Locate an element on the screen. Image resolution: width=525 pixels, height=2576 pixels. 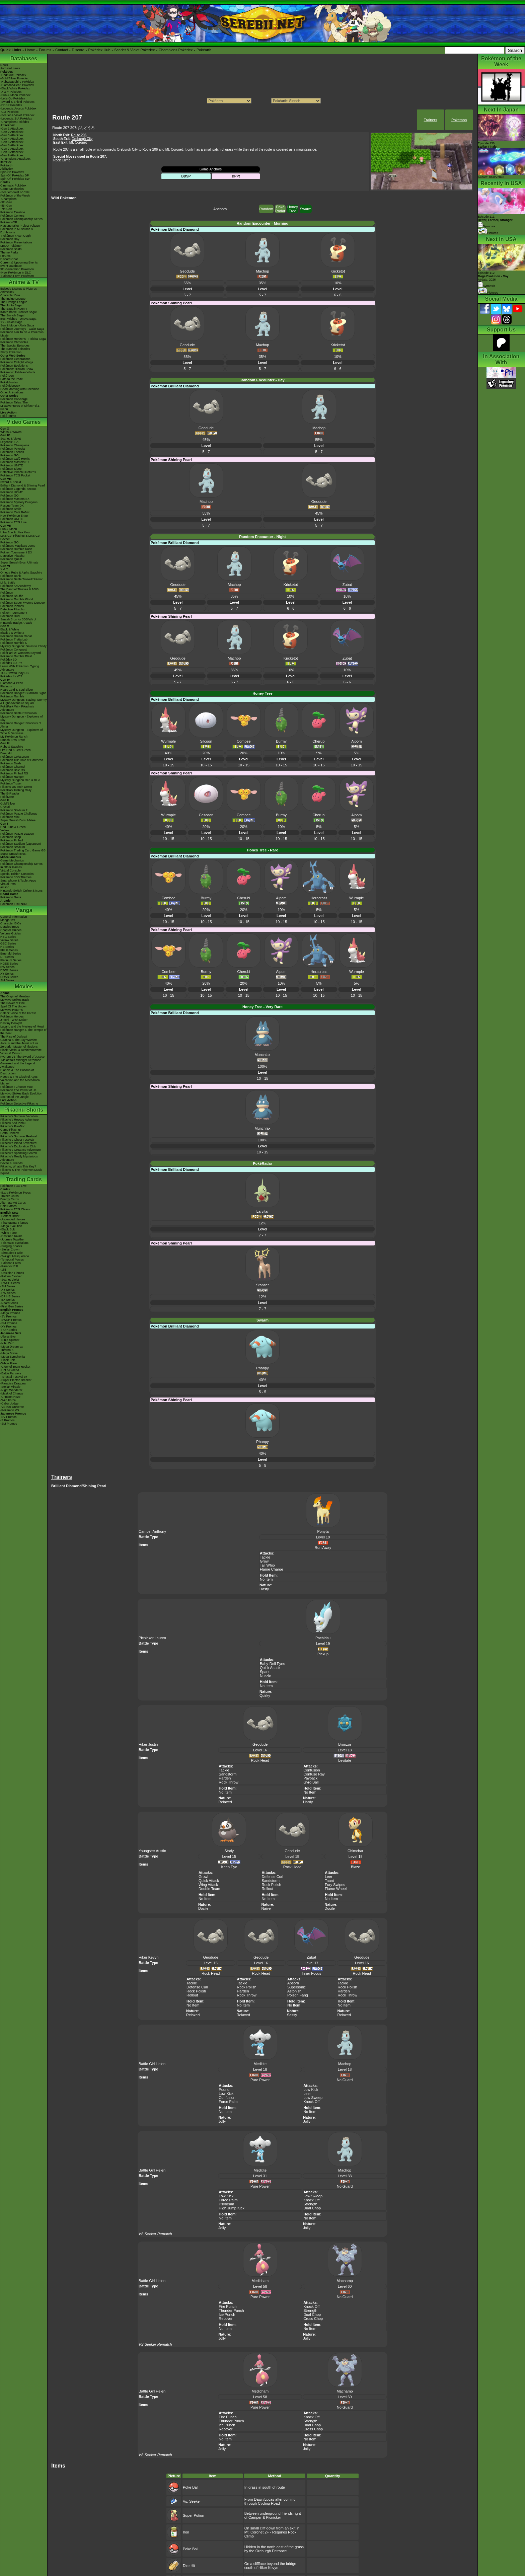
Geodude is located at coordinates (260, 1744).